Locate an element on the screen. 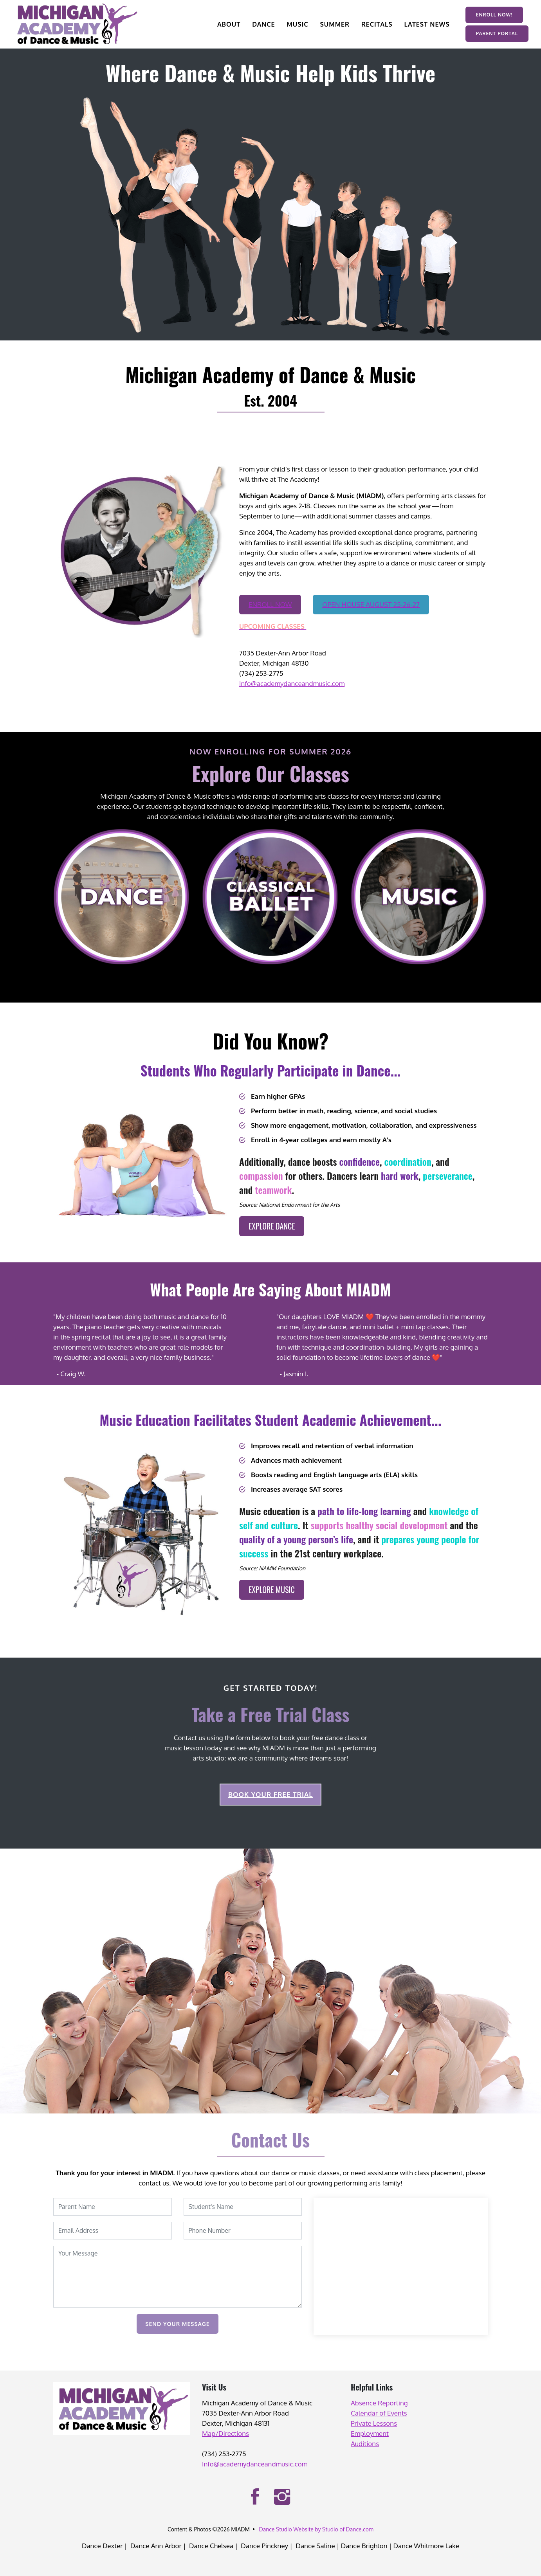 This screenshot has height=2576, width=541. EXPLORE DANCE is located at coordinates (272, 1226).